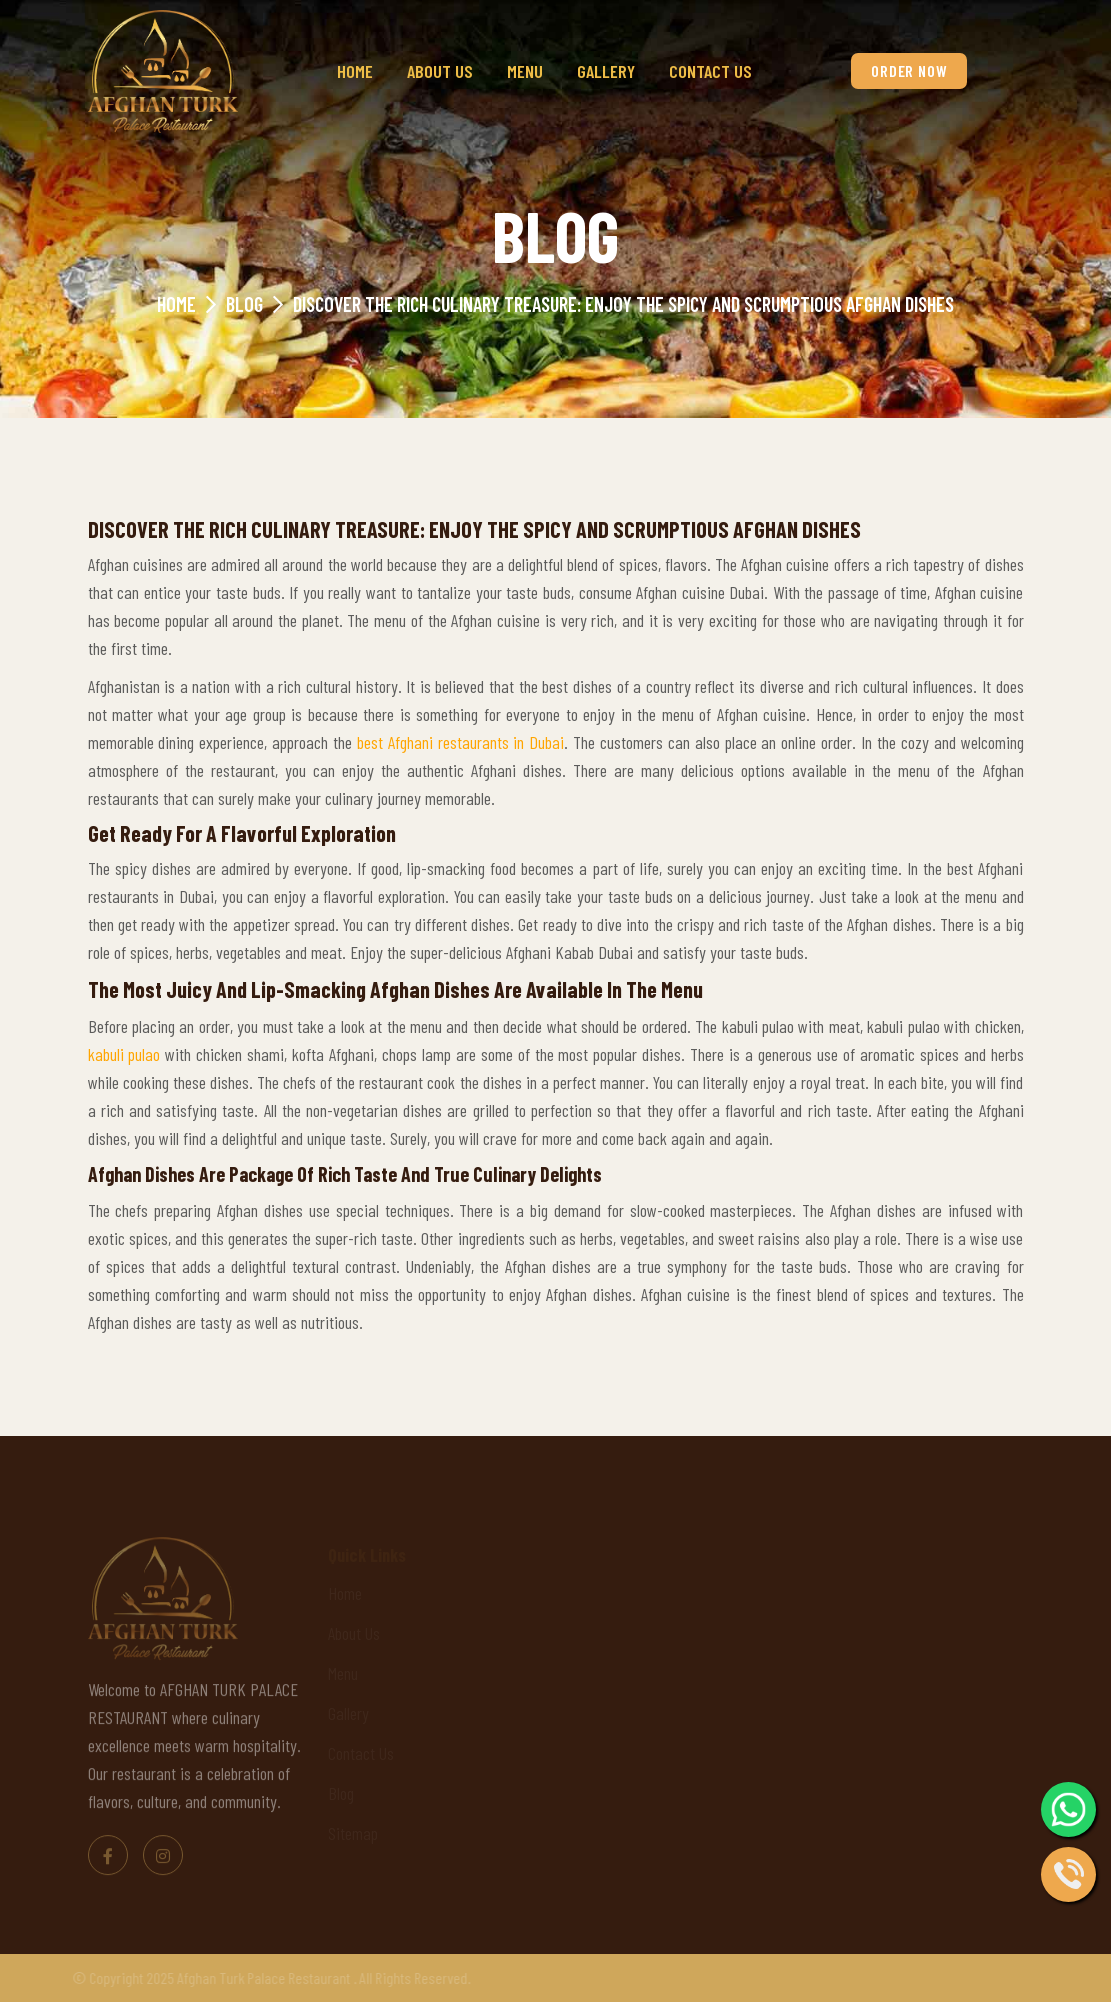  I want to click on Home, so click(355, 71).